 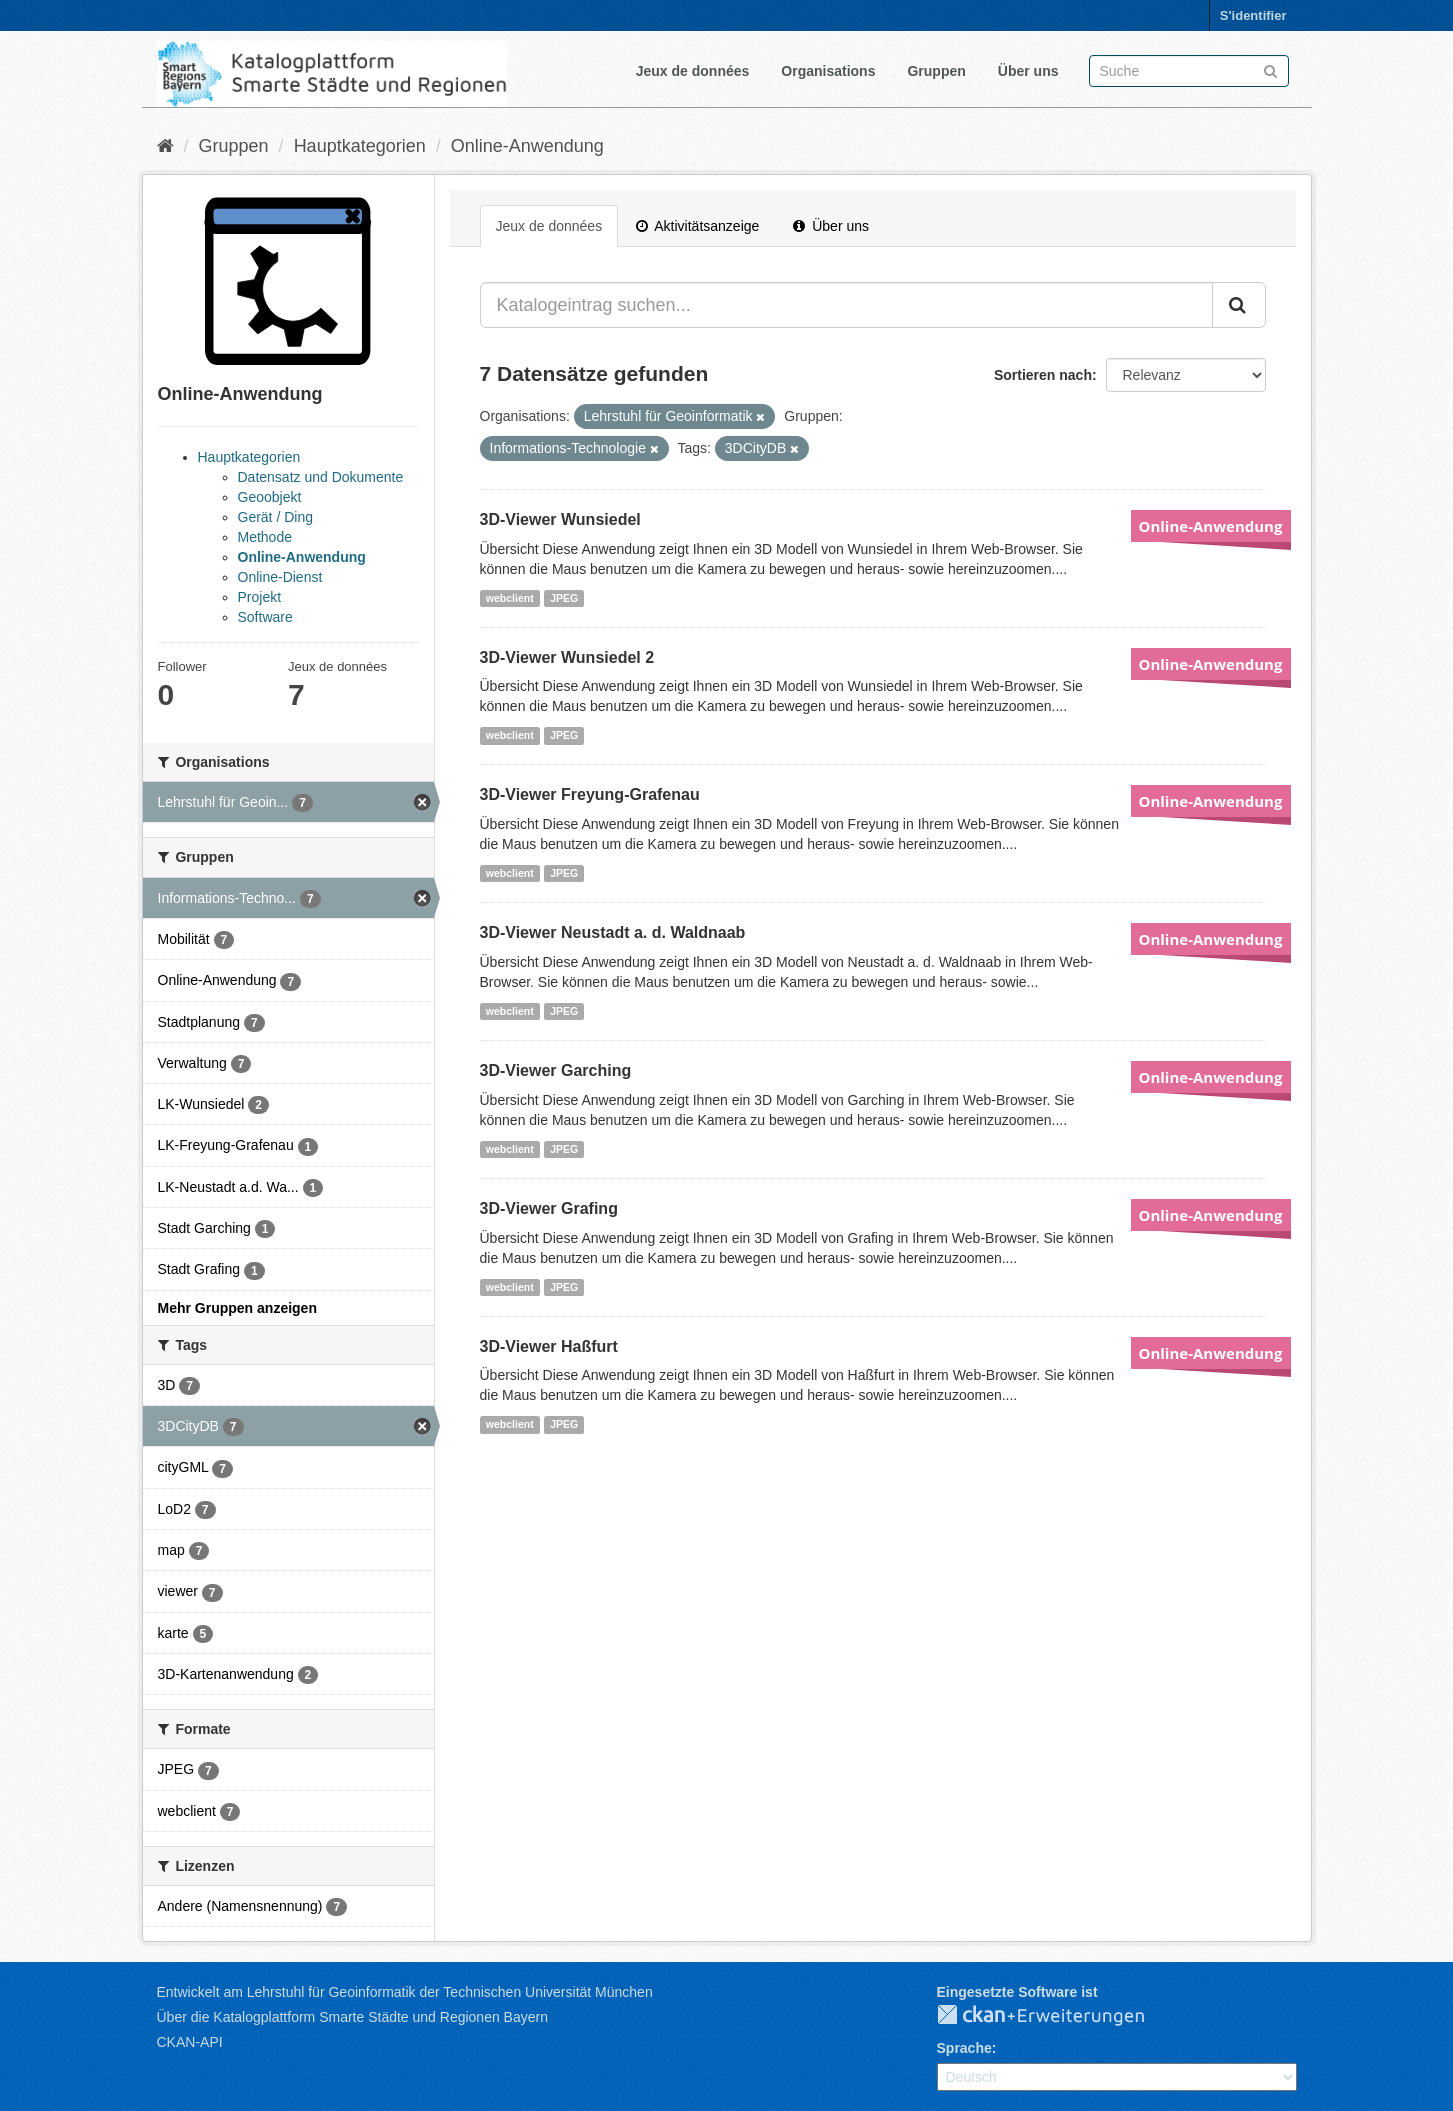 What do you see at coordinates (556, 1070) in the screenshot?
I see `3D-Viewer Garching` at bounding box center [556, 1070].